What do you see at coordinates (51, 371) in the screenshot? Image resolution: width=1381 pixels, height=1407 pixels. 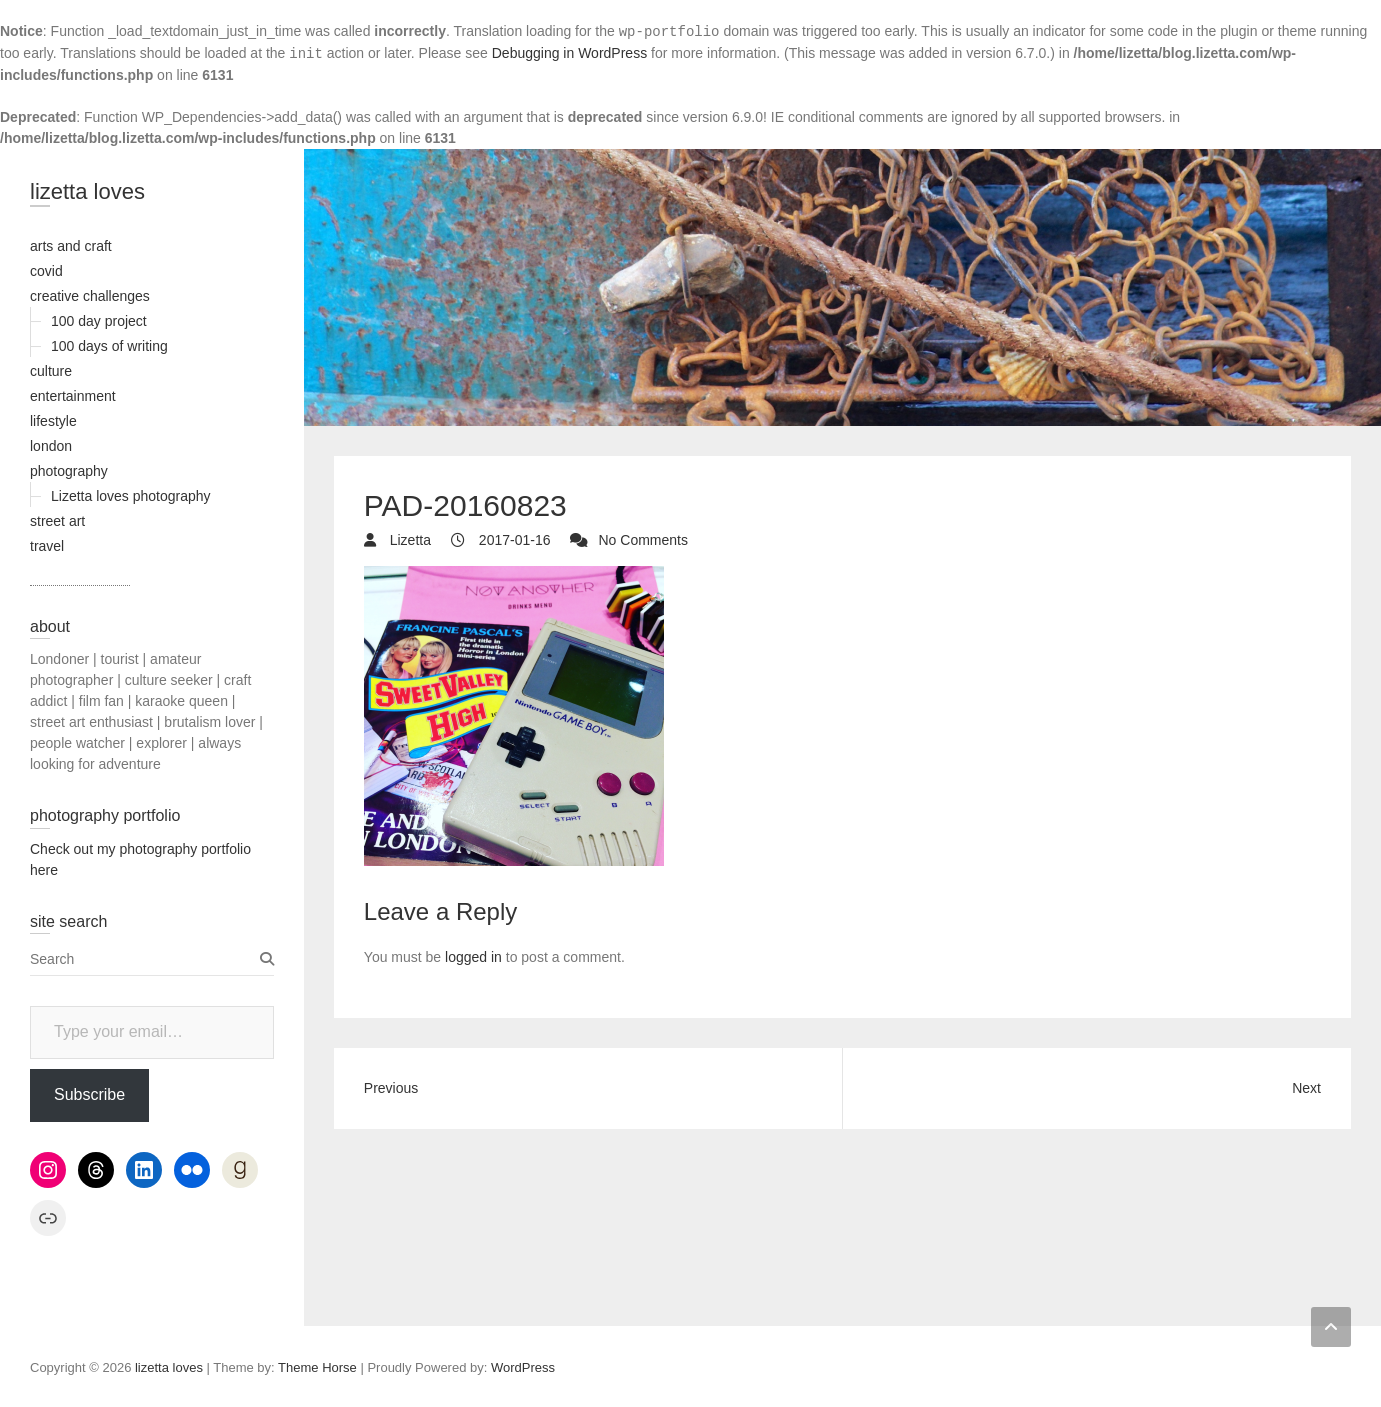 I see `culture` at bounding box center [51, 371].